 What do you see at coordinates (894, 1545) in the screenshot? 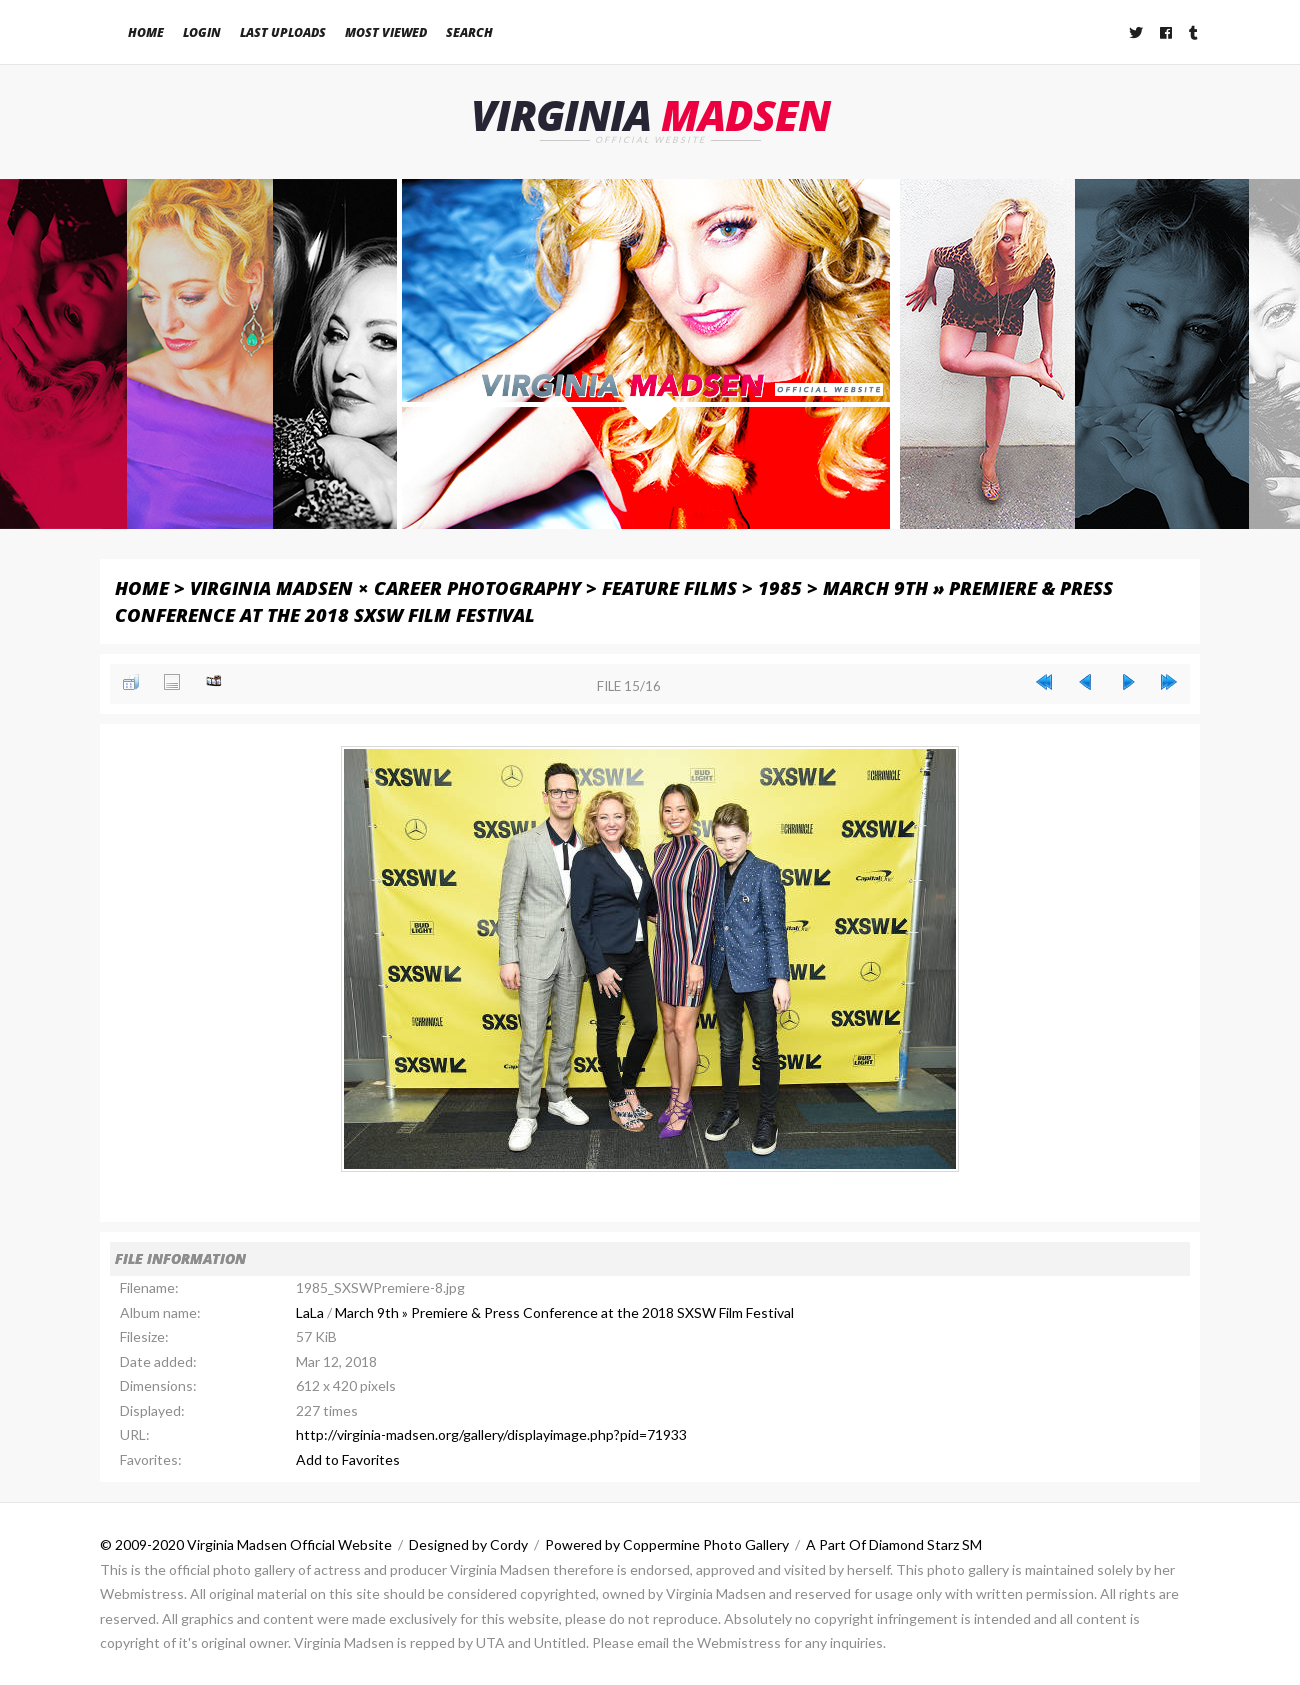
I see `A Part Of Diamond Starz SM` at bounding box center [894, 1545].